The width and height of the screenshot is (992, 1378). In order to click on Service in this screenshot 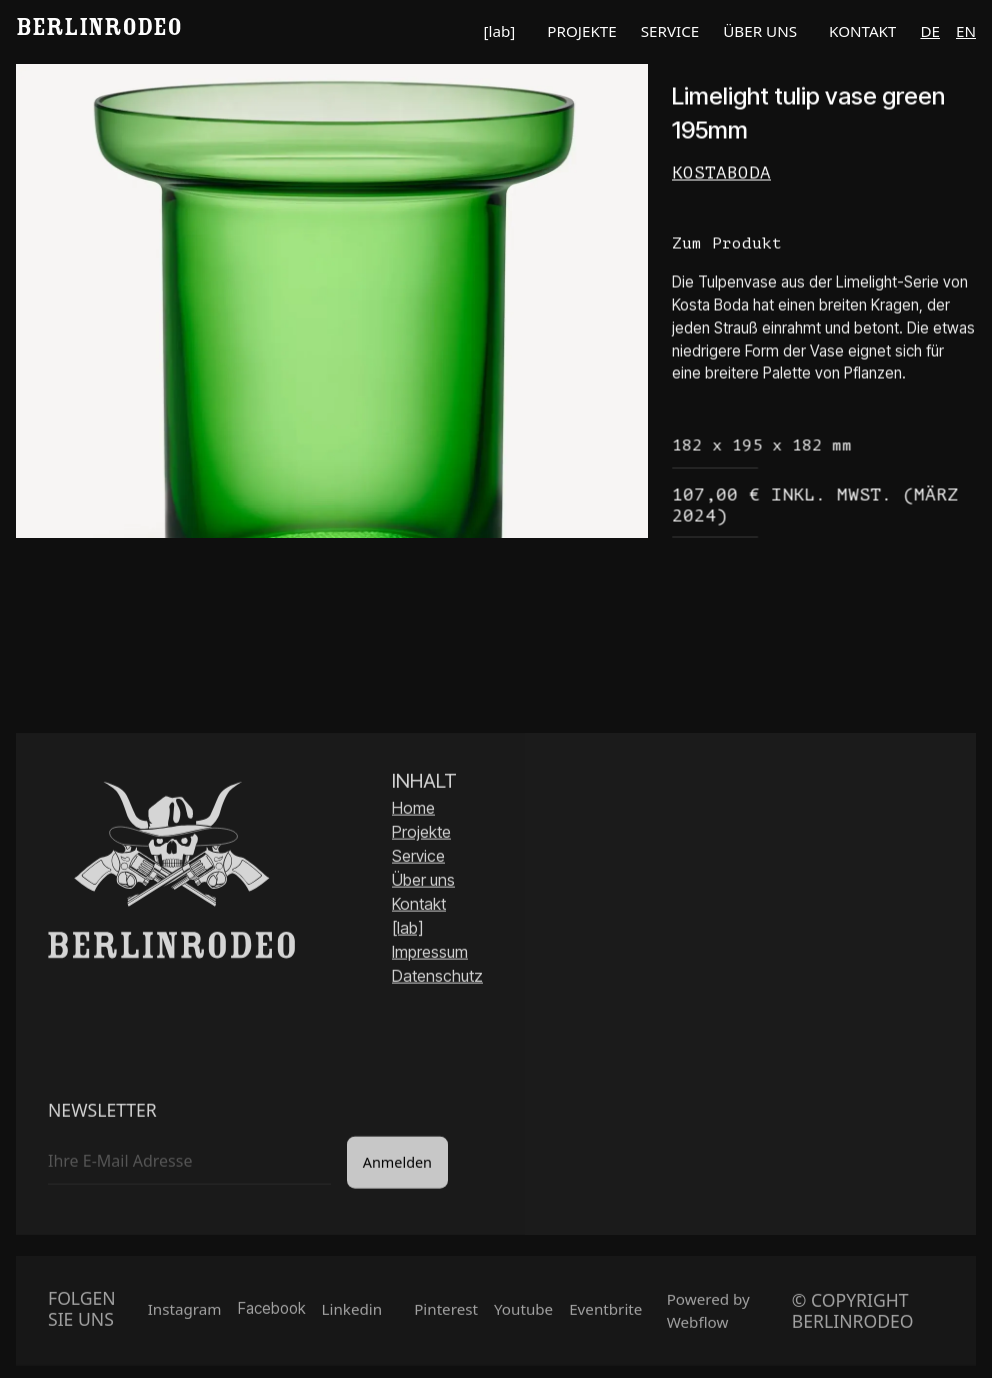, I will do `click(418, 858)`.